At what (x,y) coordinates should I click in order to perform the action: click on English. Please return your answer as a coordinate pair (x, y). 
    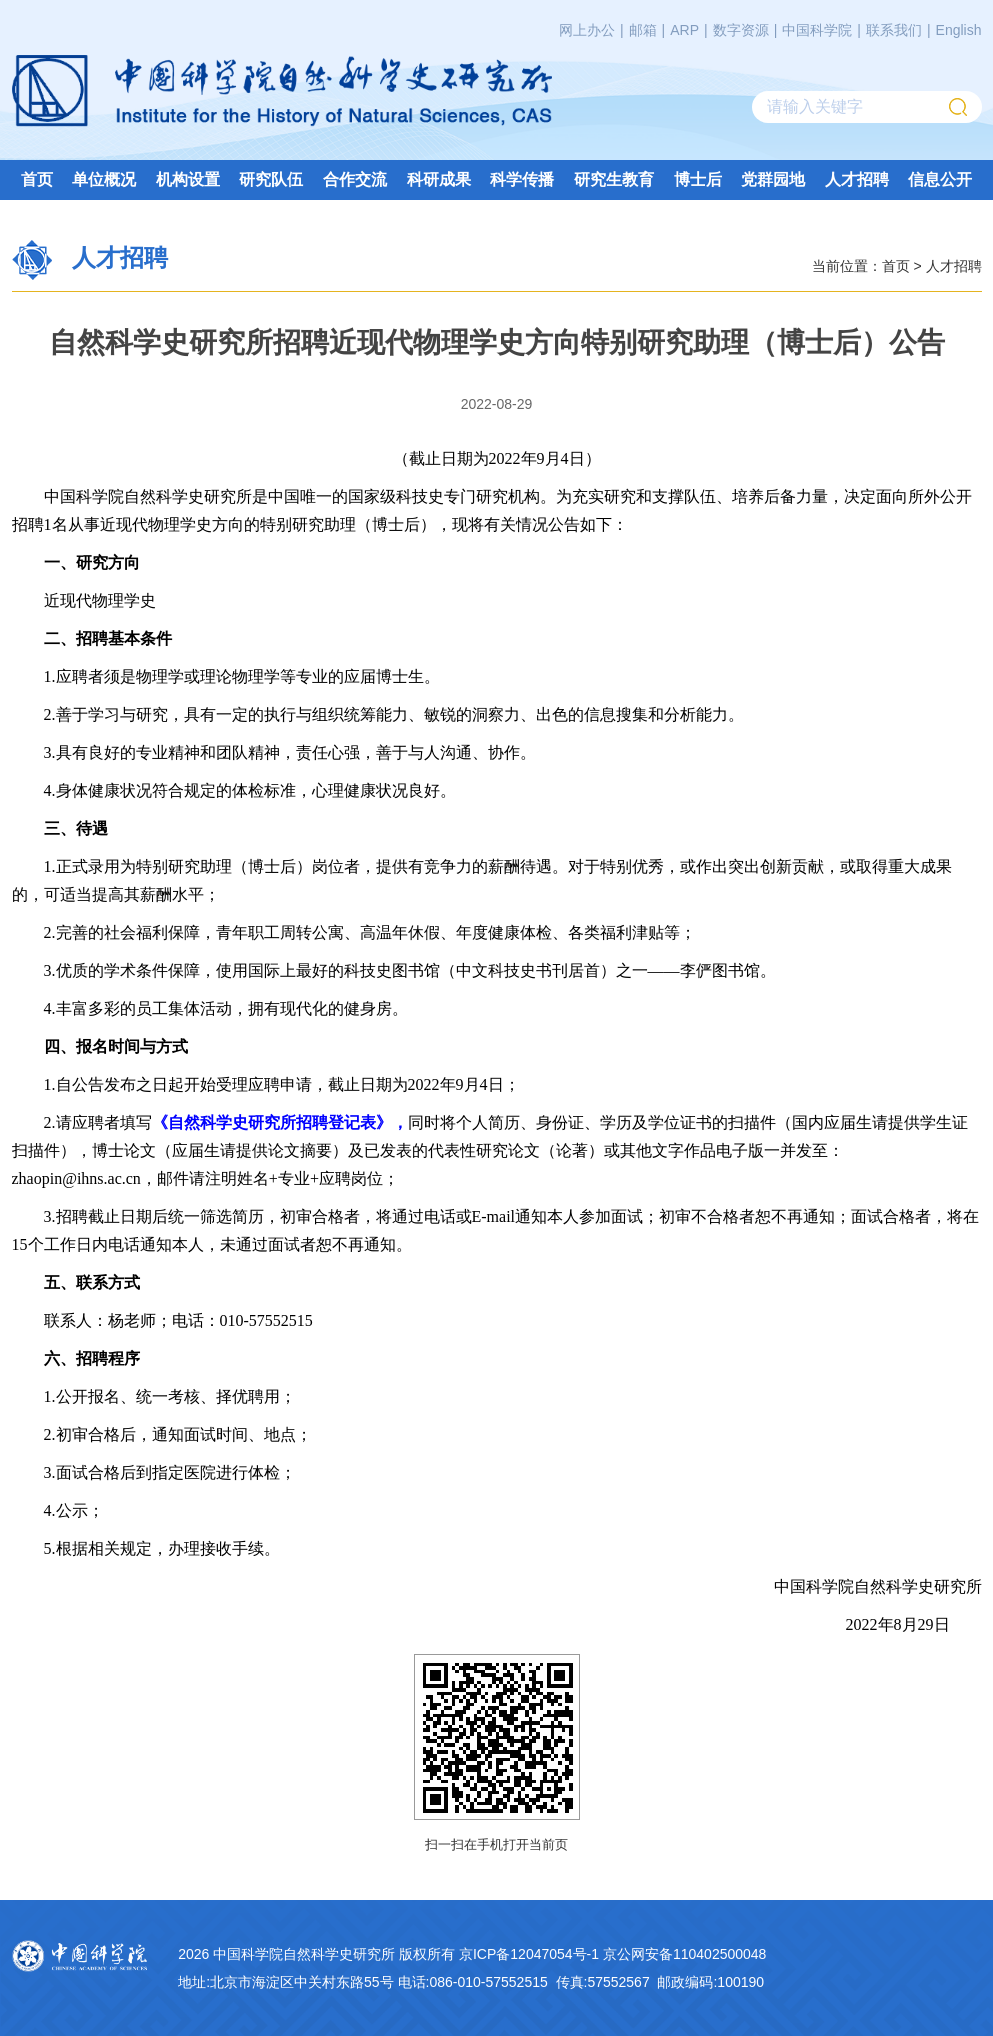
    Looking at the image, I should click on (959, 30).